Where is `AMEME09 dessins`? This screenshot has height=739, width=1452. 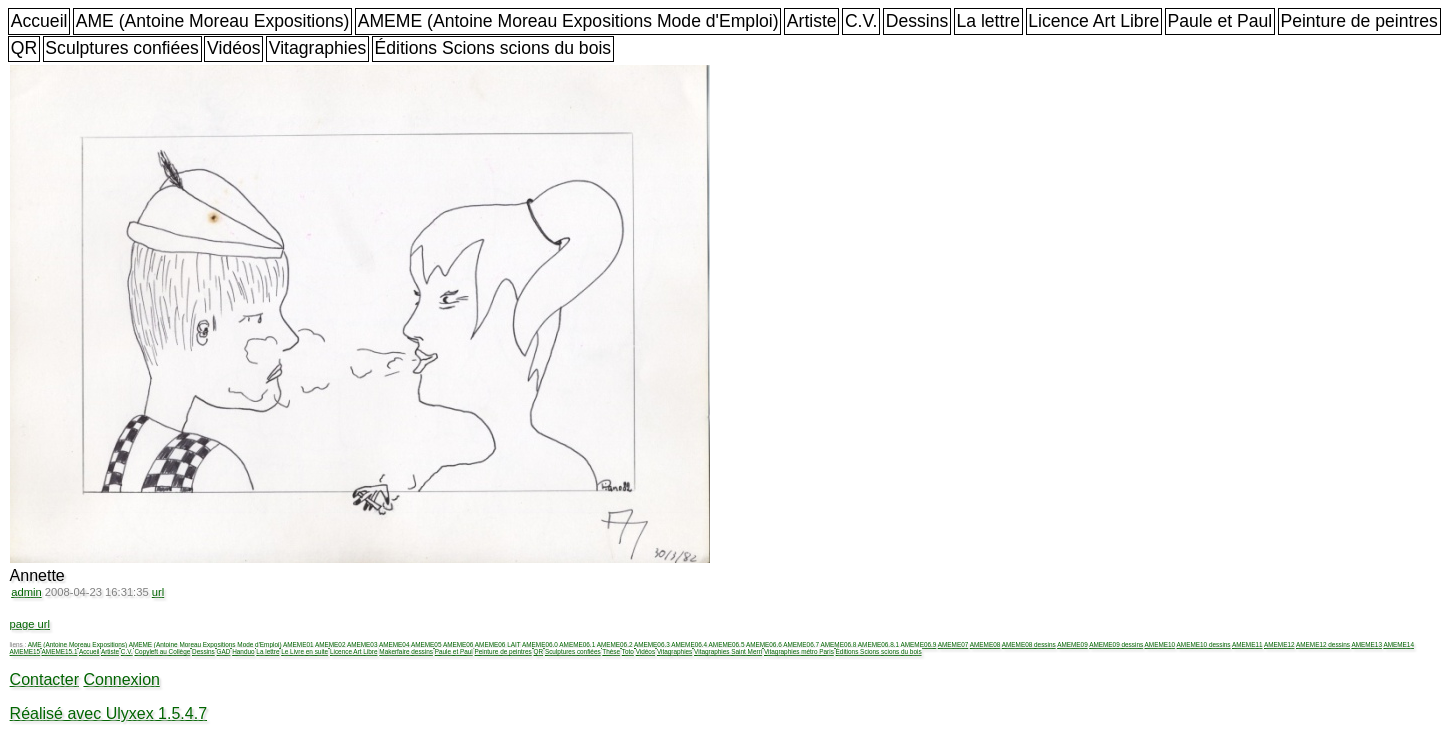
AMEME09 dessins is located at coordinates (1116, 644).